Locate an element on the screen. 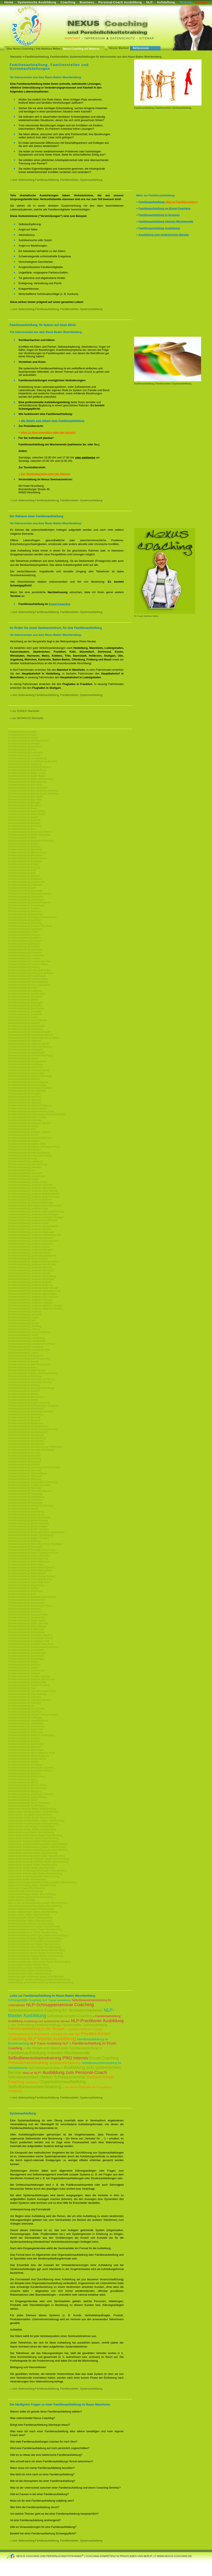 Image resolution: width=212 pixels, height=2576 pixels. Familienaufstellung Landkreis-Rastatt is located at coordinates (29, 1273).